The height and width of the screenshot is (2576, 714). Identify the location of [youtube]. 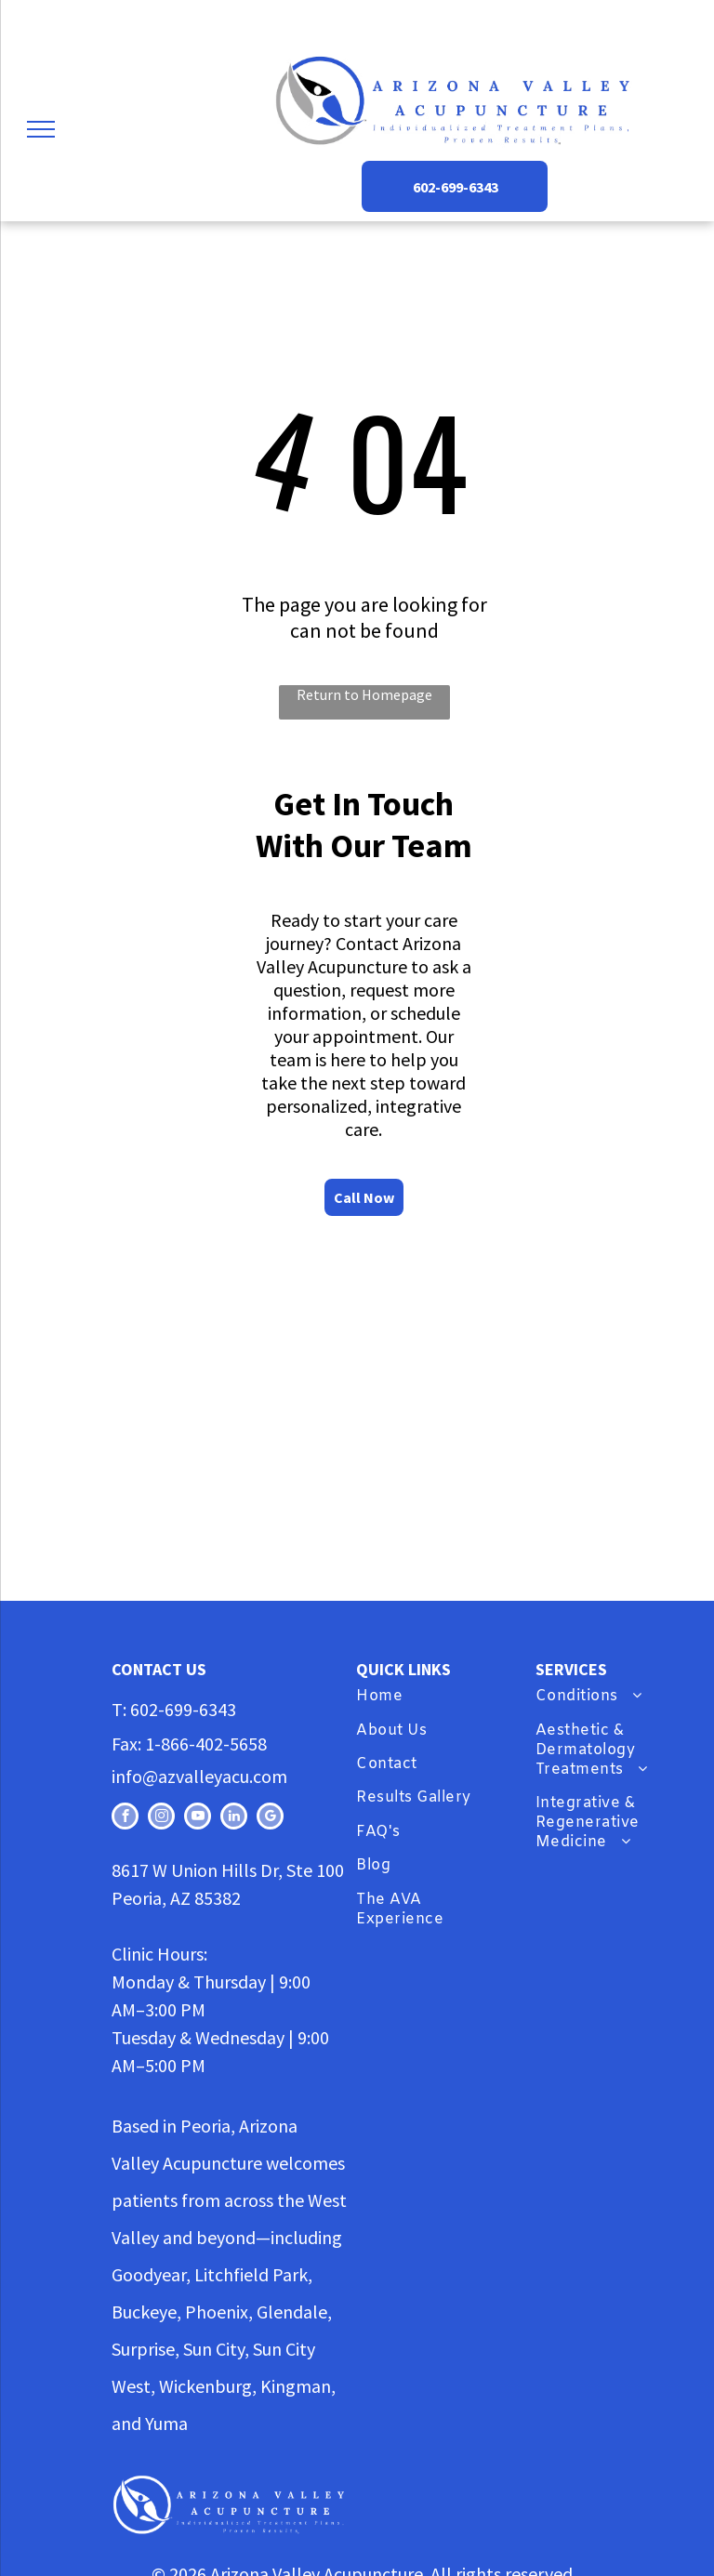
(197, 1818).